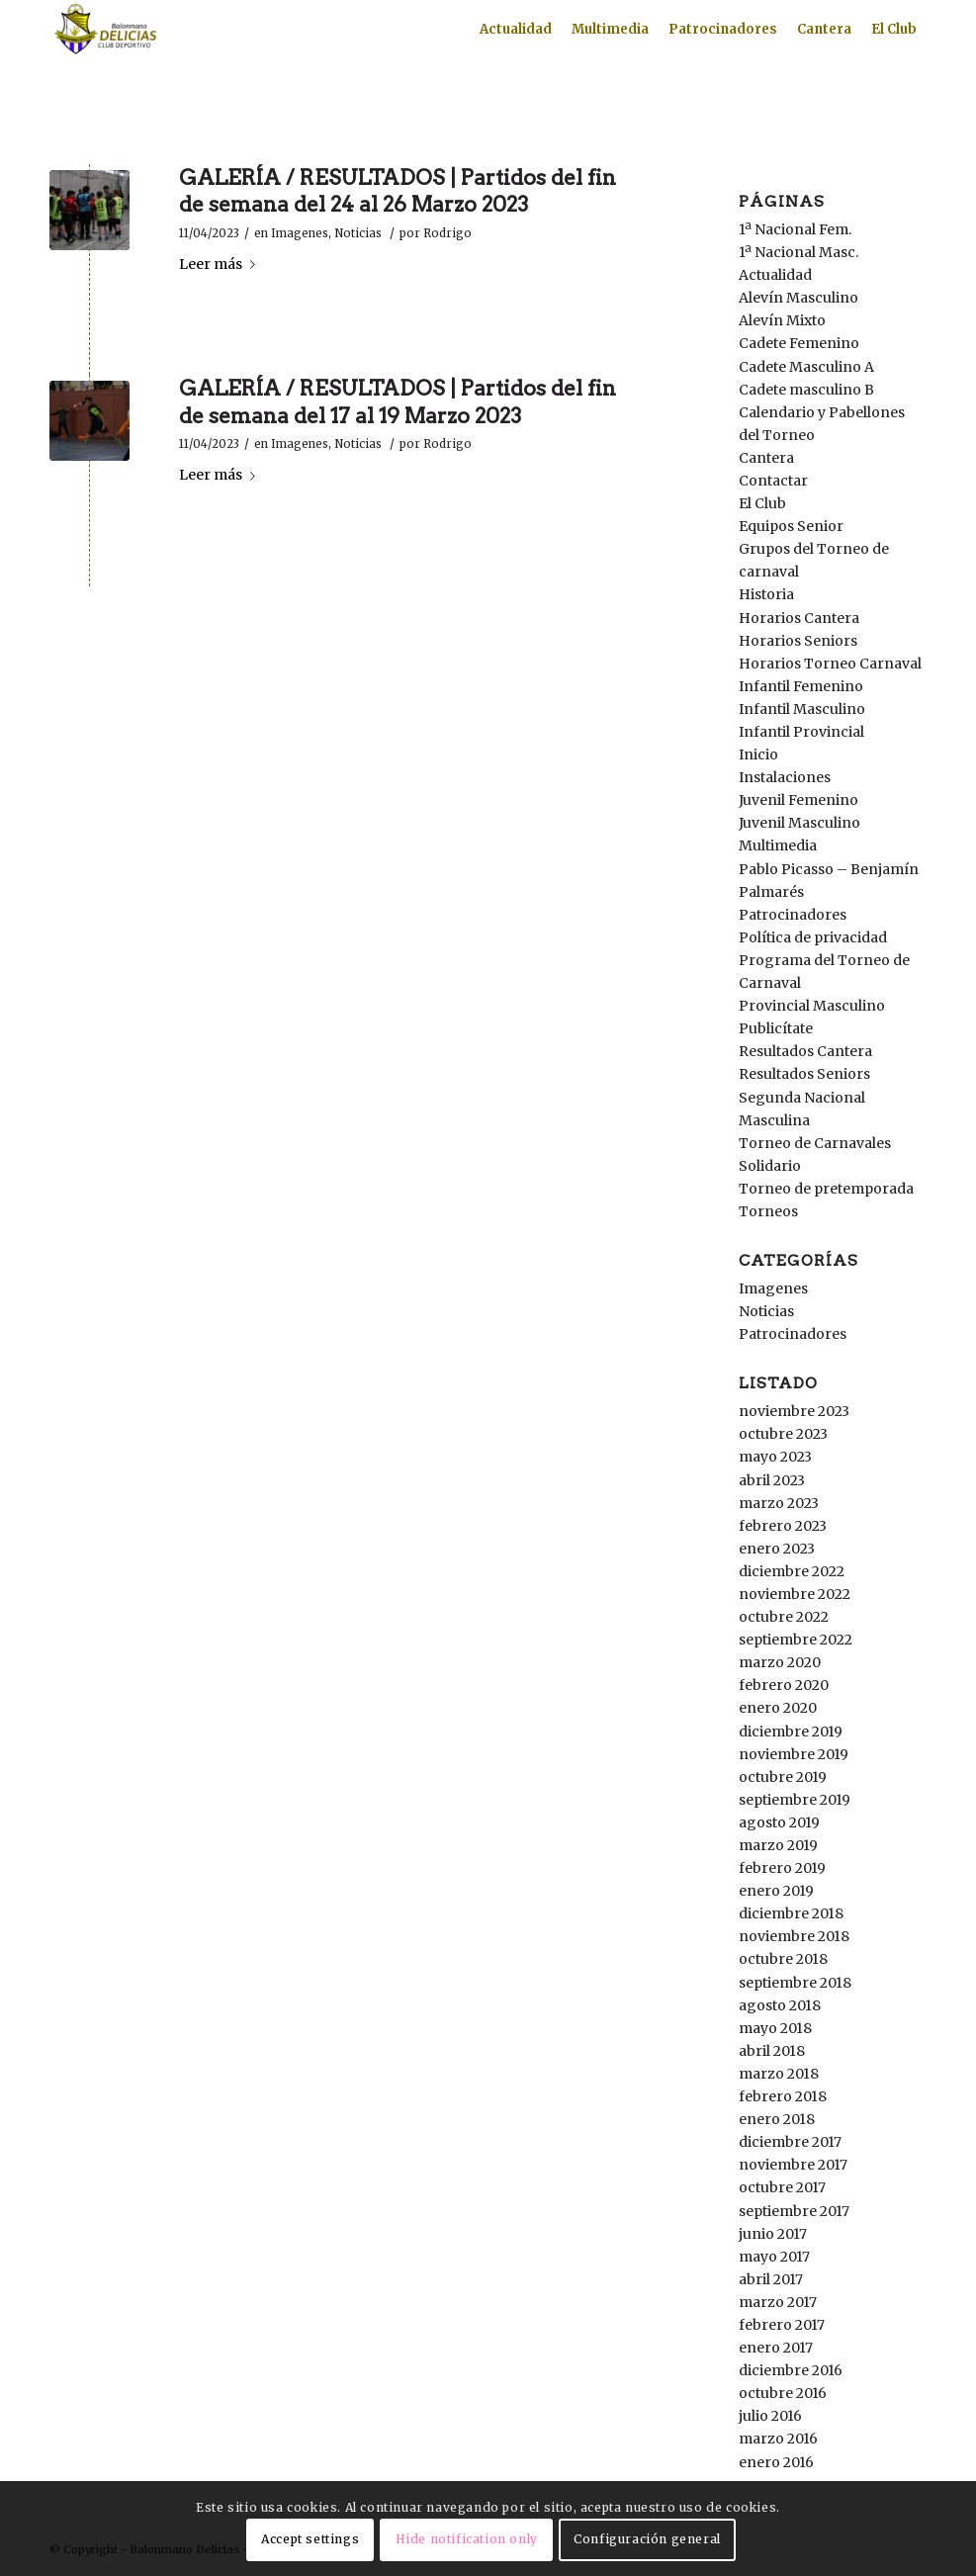  What do you see at coordinates (791, 1571) in the screenshot?
I see `diciembre 2022` at bounding box center [791, 1571].